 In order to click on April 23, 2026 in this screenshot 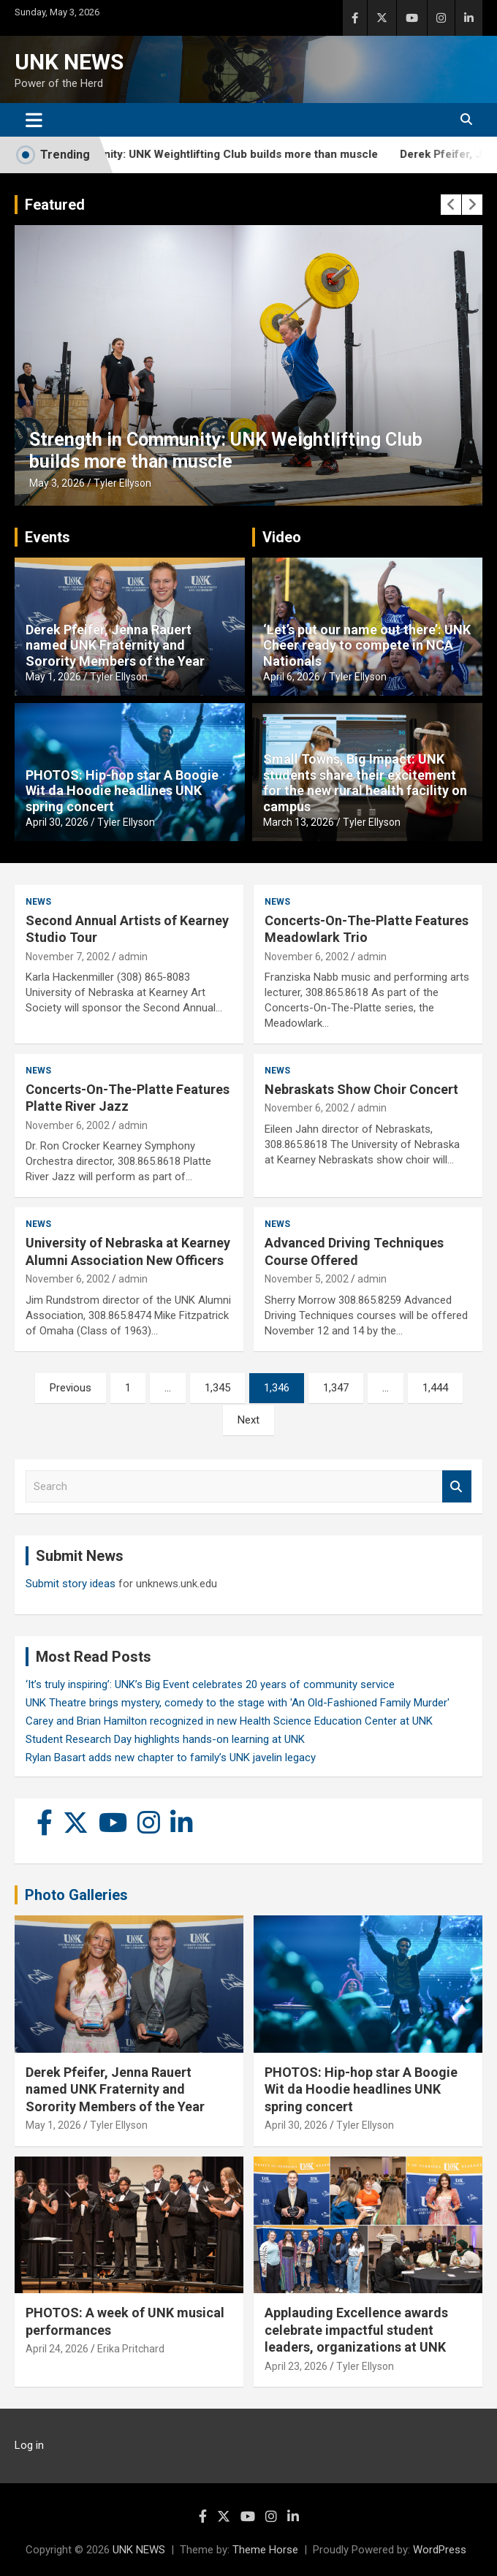, I will do `click(296, 2366)`.